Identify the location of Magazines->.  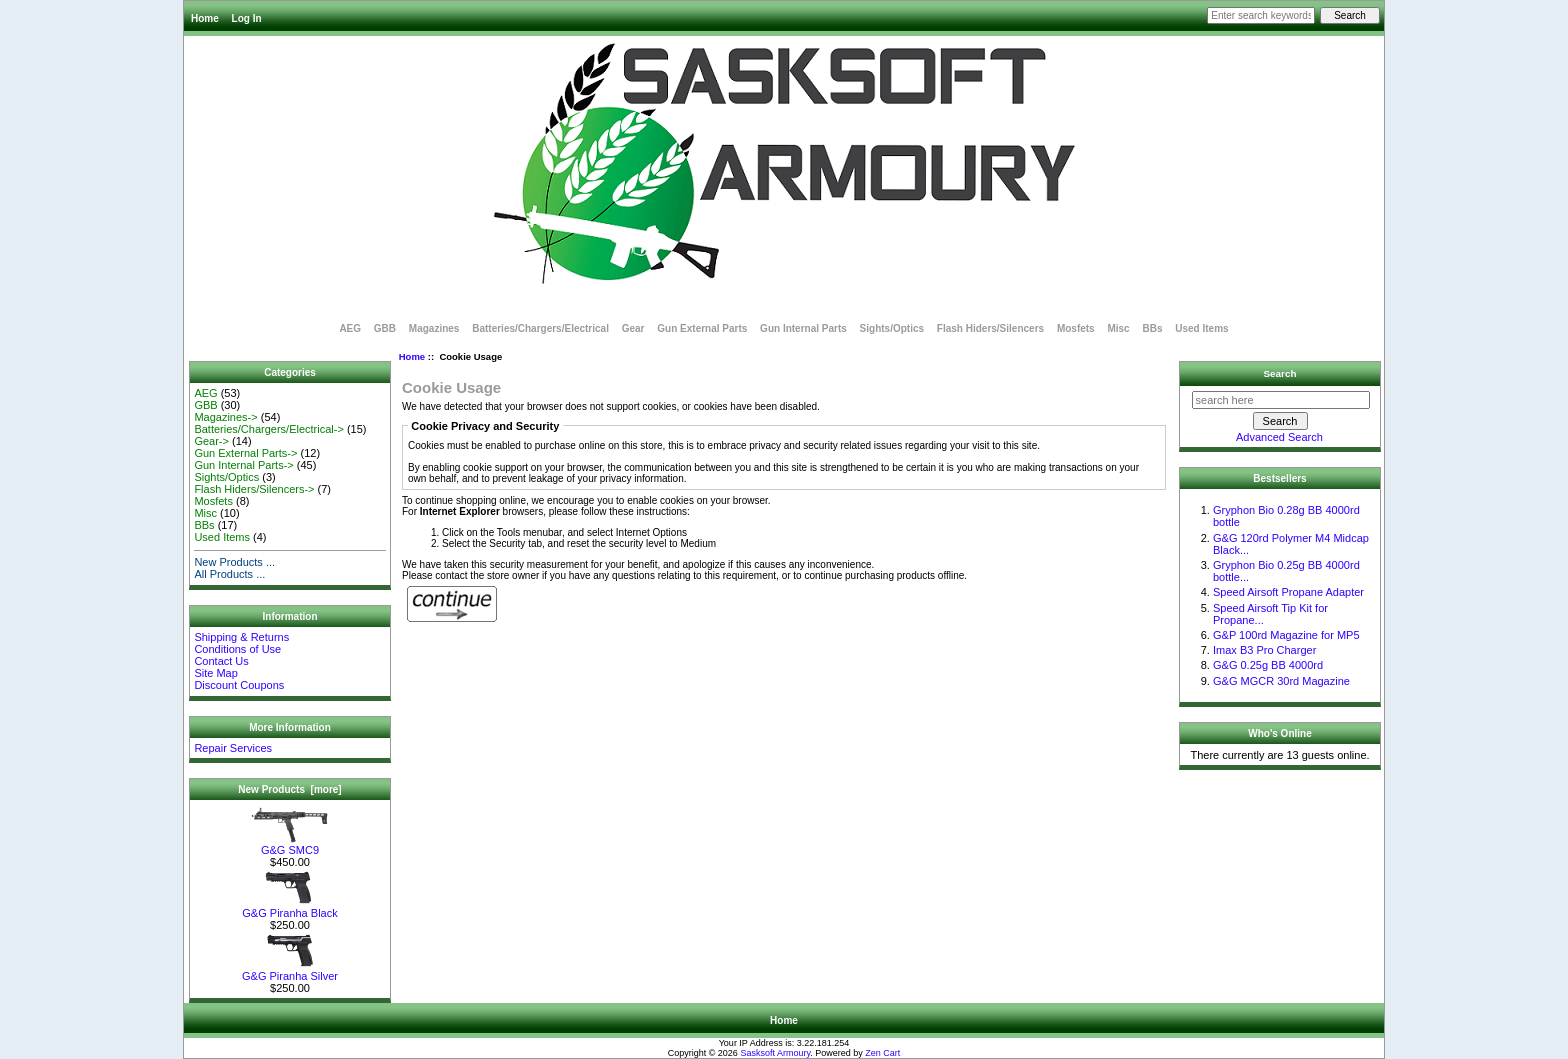
(225, 417).